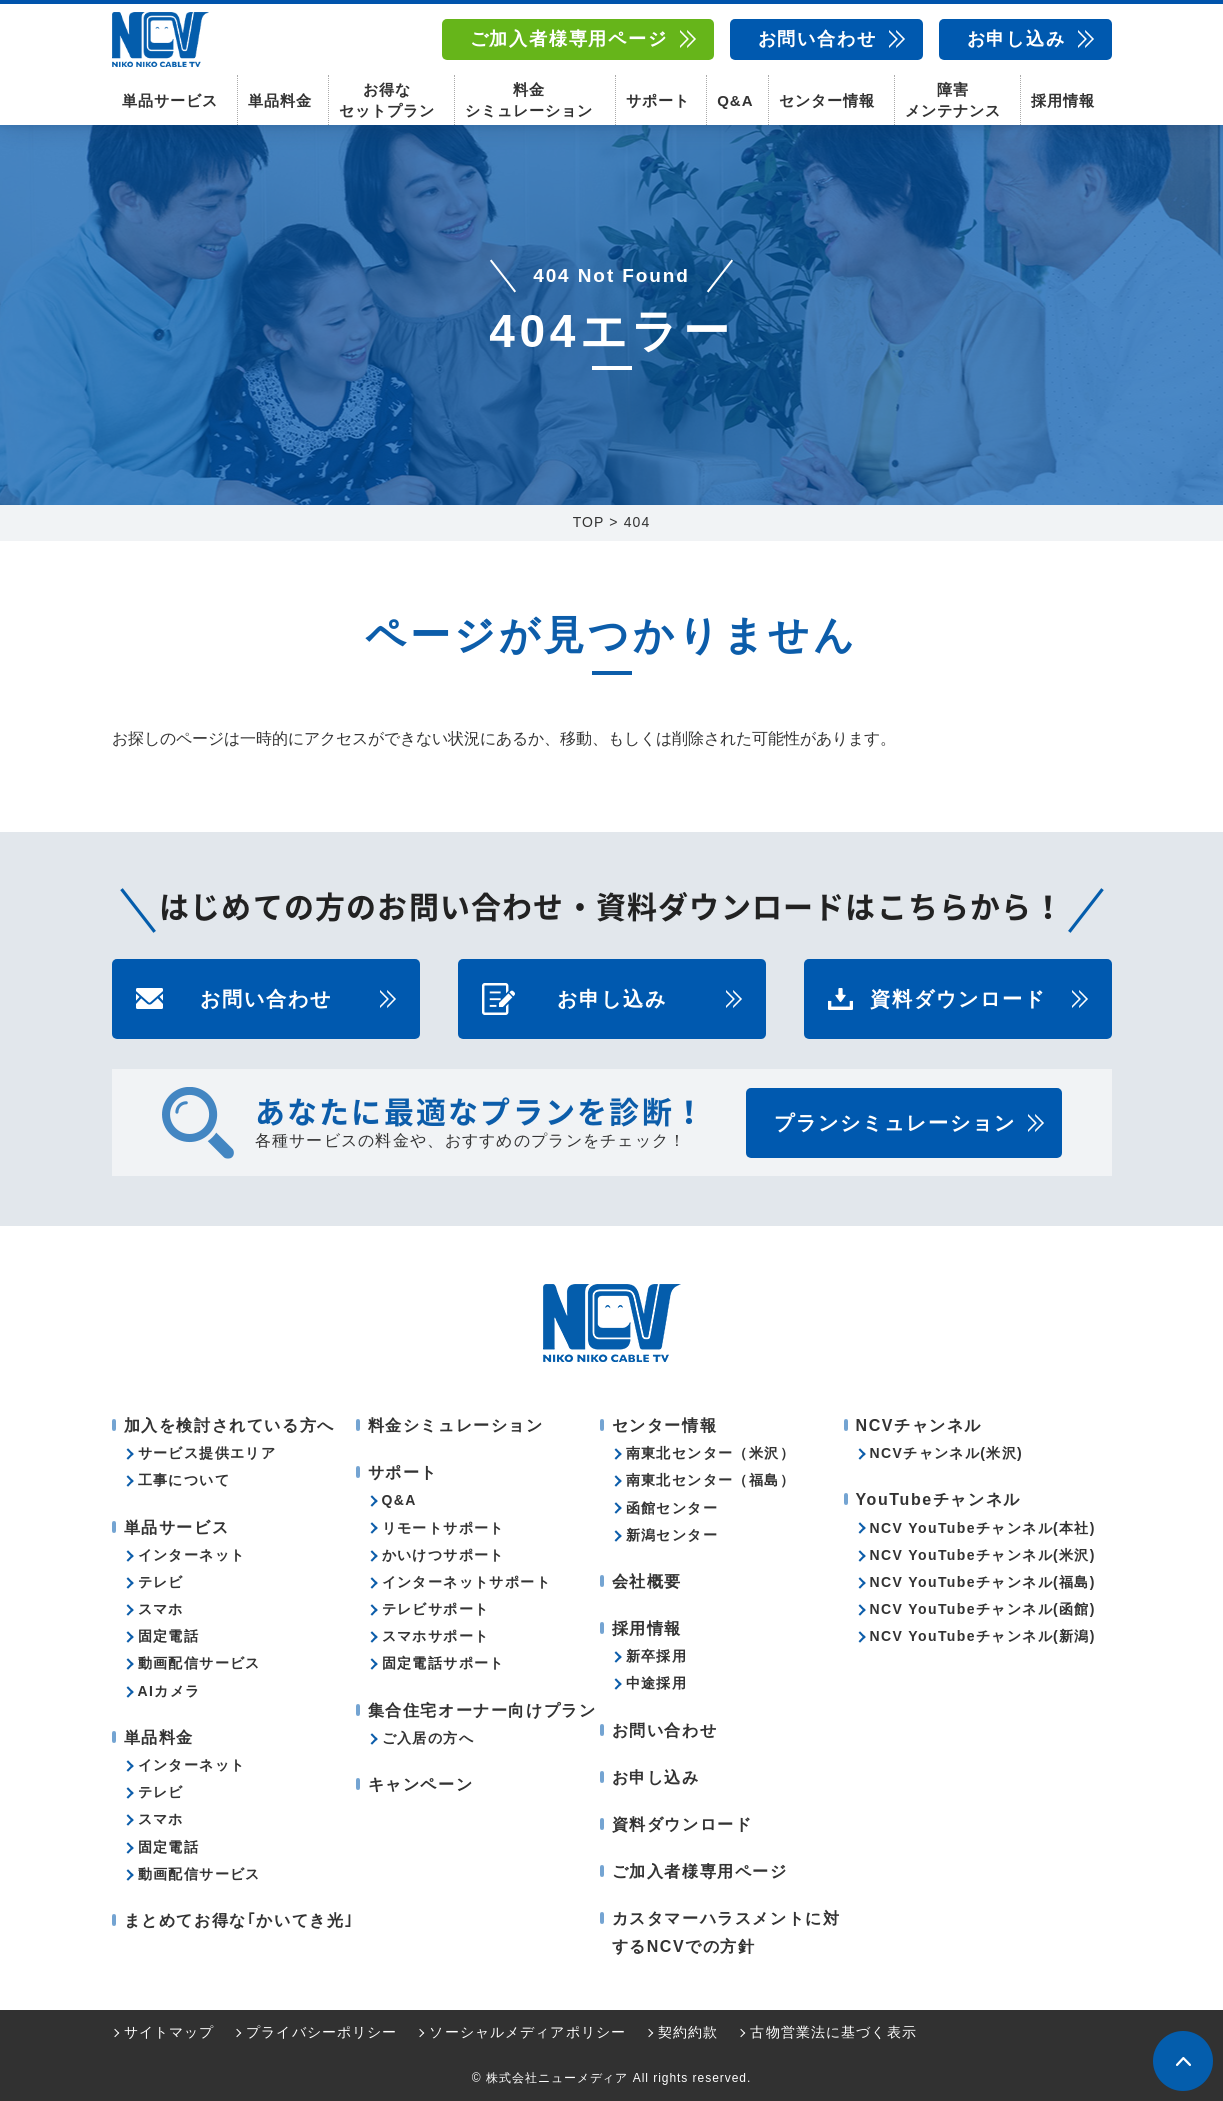 Image resolution: width=1223 pixels, height=2101 pixels. Describe the element at coordinates (983, 1582) in the screenshot. I see `NCV YouTubeチャンネル(福島)` at that location.